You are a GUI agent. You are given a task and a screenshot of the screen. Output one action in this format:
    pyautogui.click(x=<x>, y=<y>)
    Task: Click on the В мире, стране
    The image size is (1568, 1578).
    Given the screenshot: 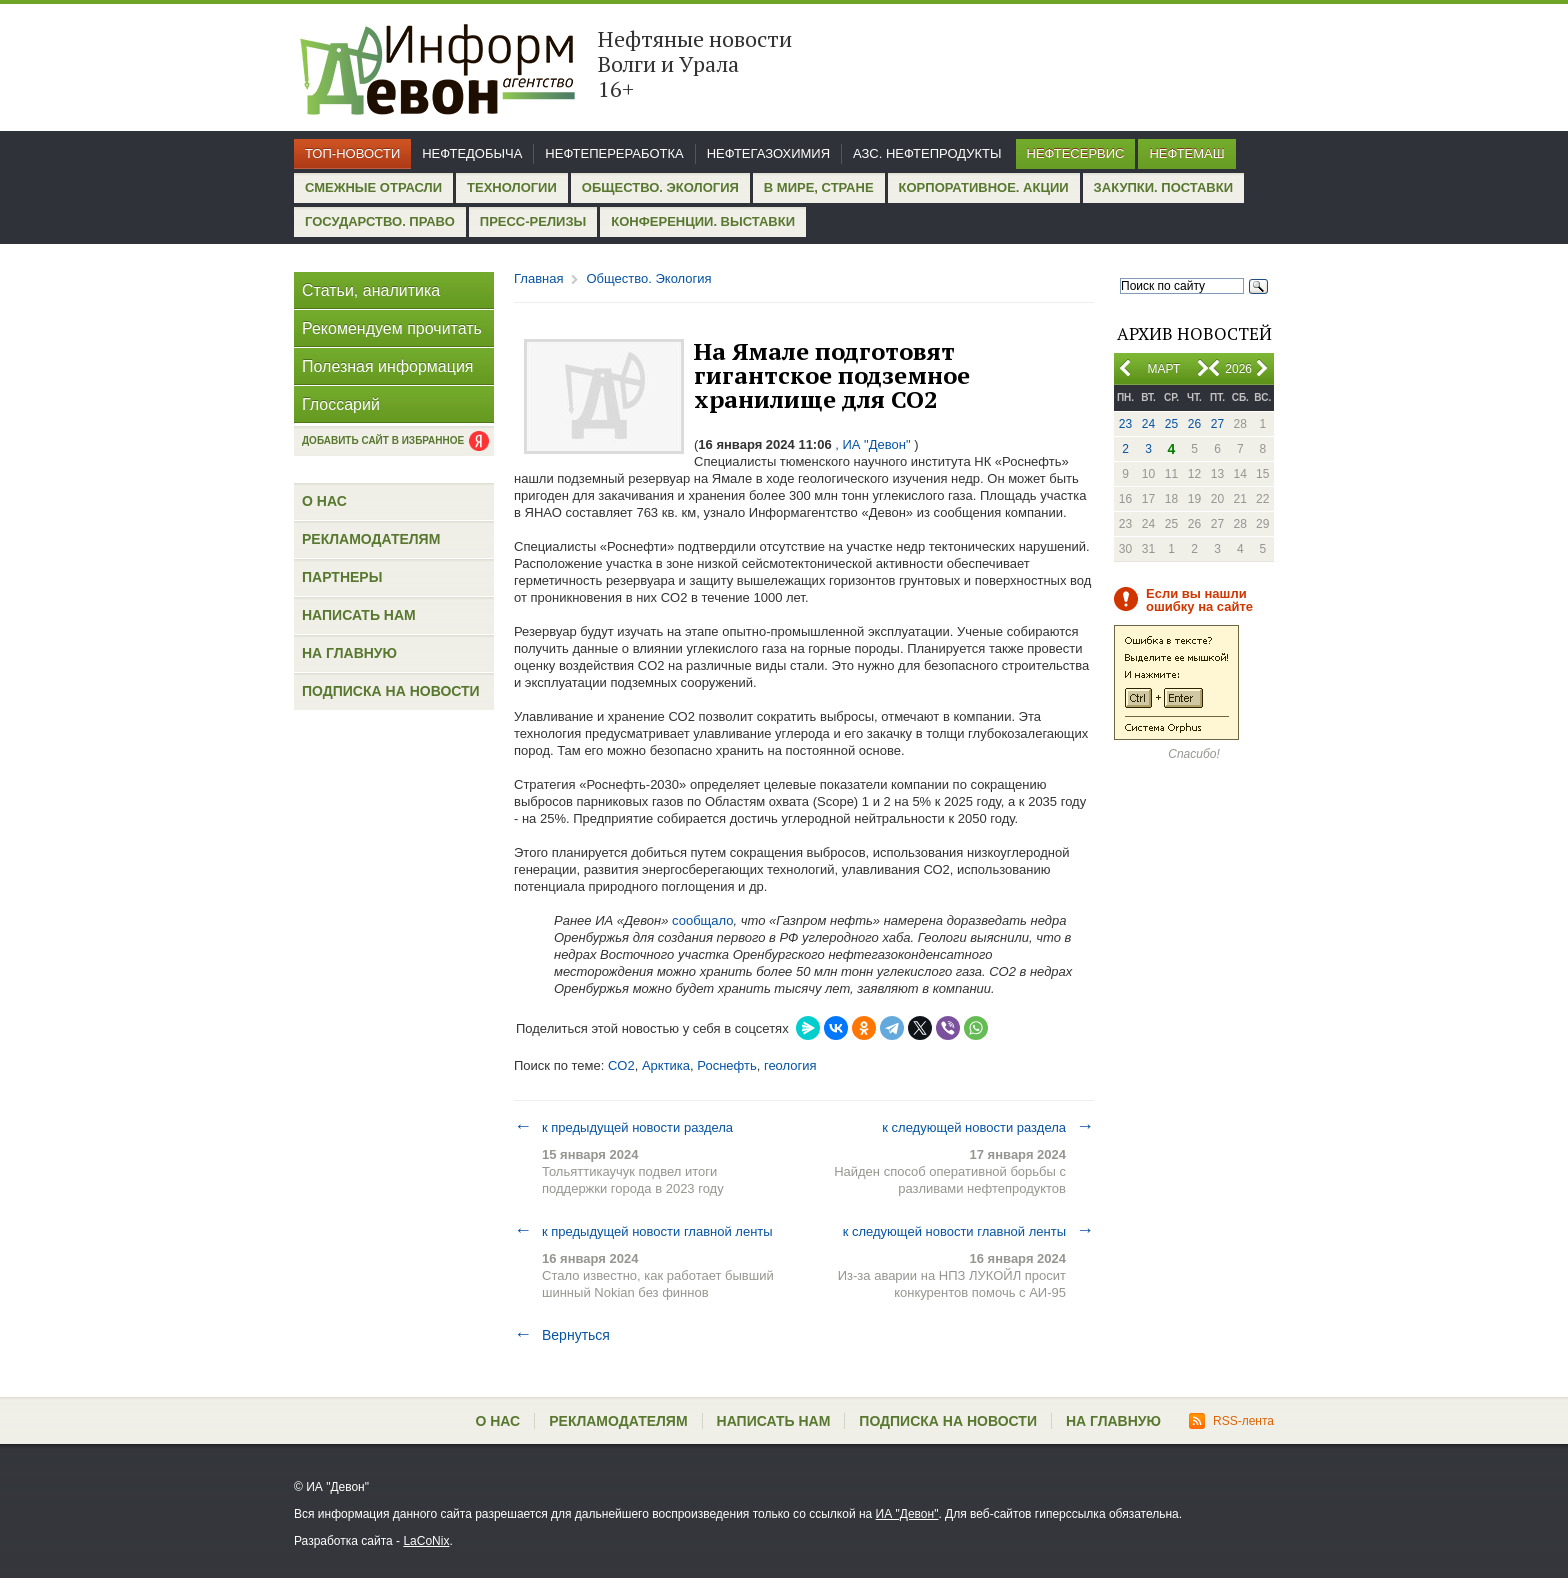 What is the action you would take?
    pyautogui.click(x=819, y=187)
    